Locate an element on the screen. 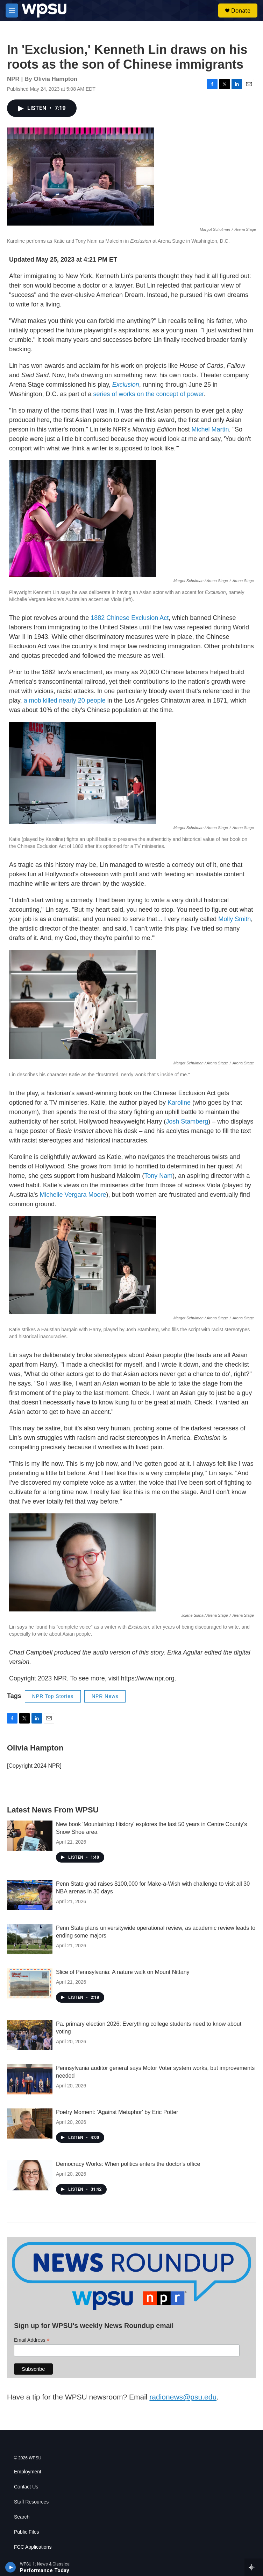  [Pa. primary election 2026: Everything college students need to know about voting] is located at coordinates (29, 2035).